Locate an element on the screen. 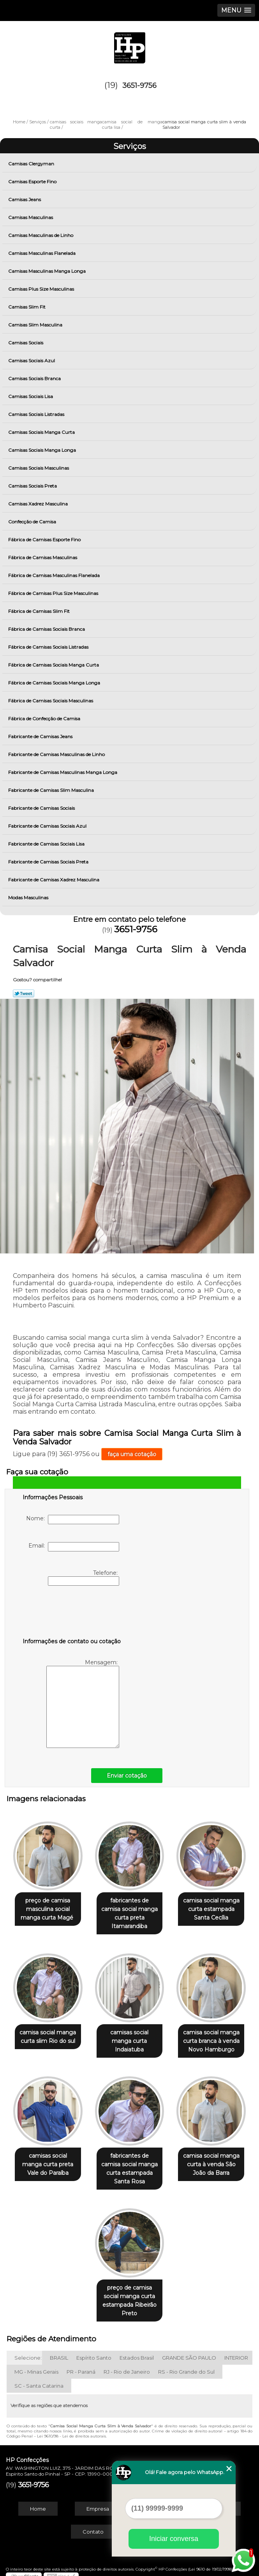 The height and width of the screenshot is (2576, 259). Lei 9610/98 - Lei de direitos autorais is located at coordinates (71, 2429).